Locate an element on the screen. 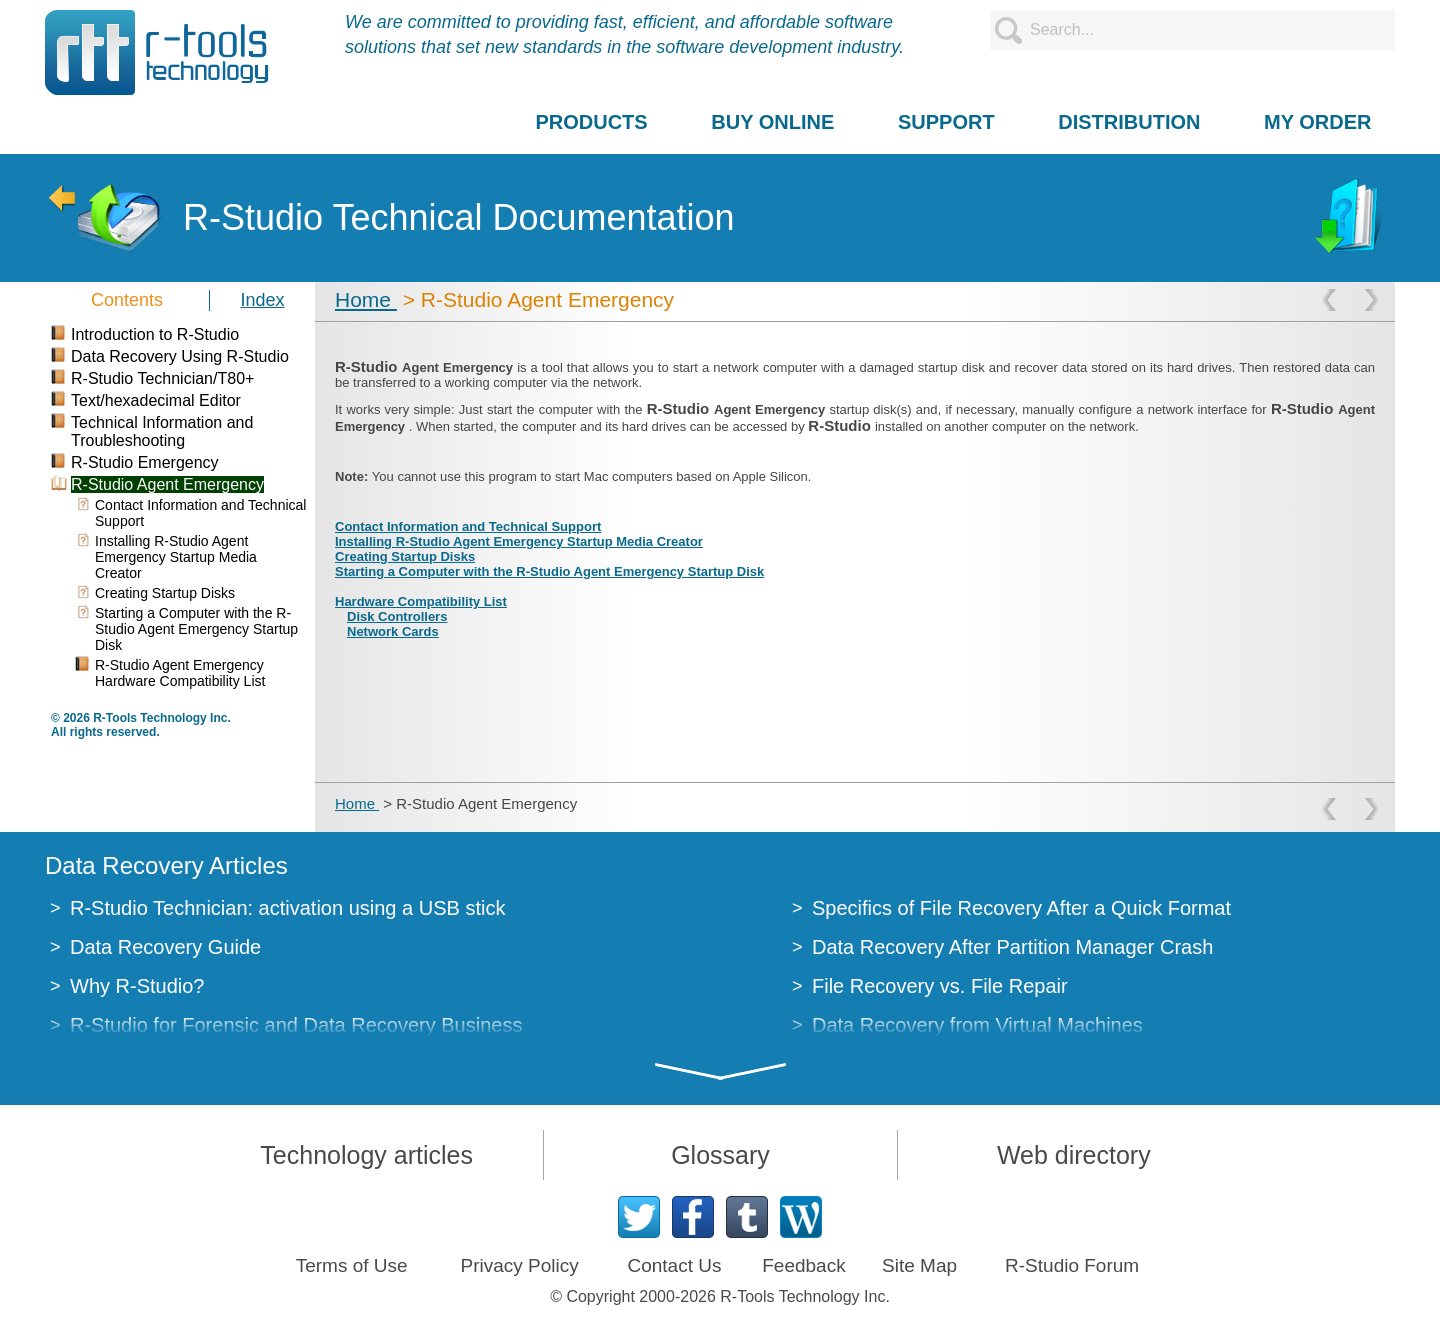 Image resolution: width=1440 pixels, height=1331 pixels. Data Recovery After Partition Manager Crash is located at coordinates (1012, 947).